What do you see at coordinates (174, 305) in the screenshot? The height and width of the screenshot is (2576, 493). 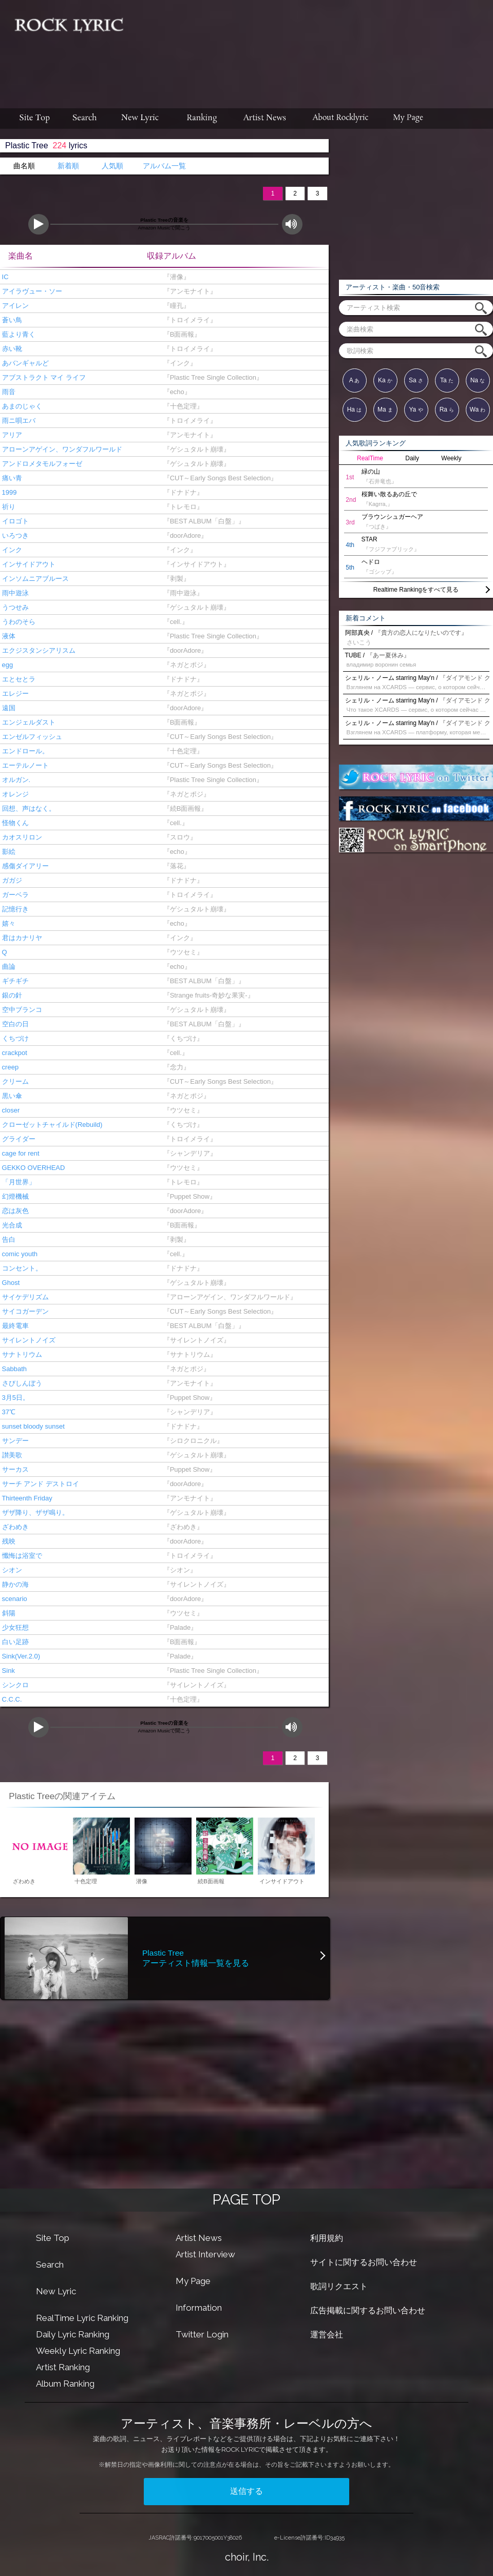 I see `『瞳孔』` at bounding box center [174, 305].